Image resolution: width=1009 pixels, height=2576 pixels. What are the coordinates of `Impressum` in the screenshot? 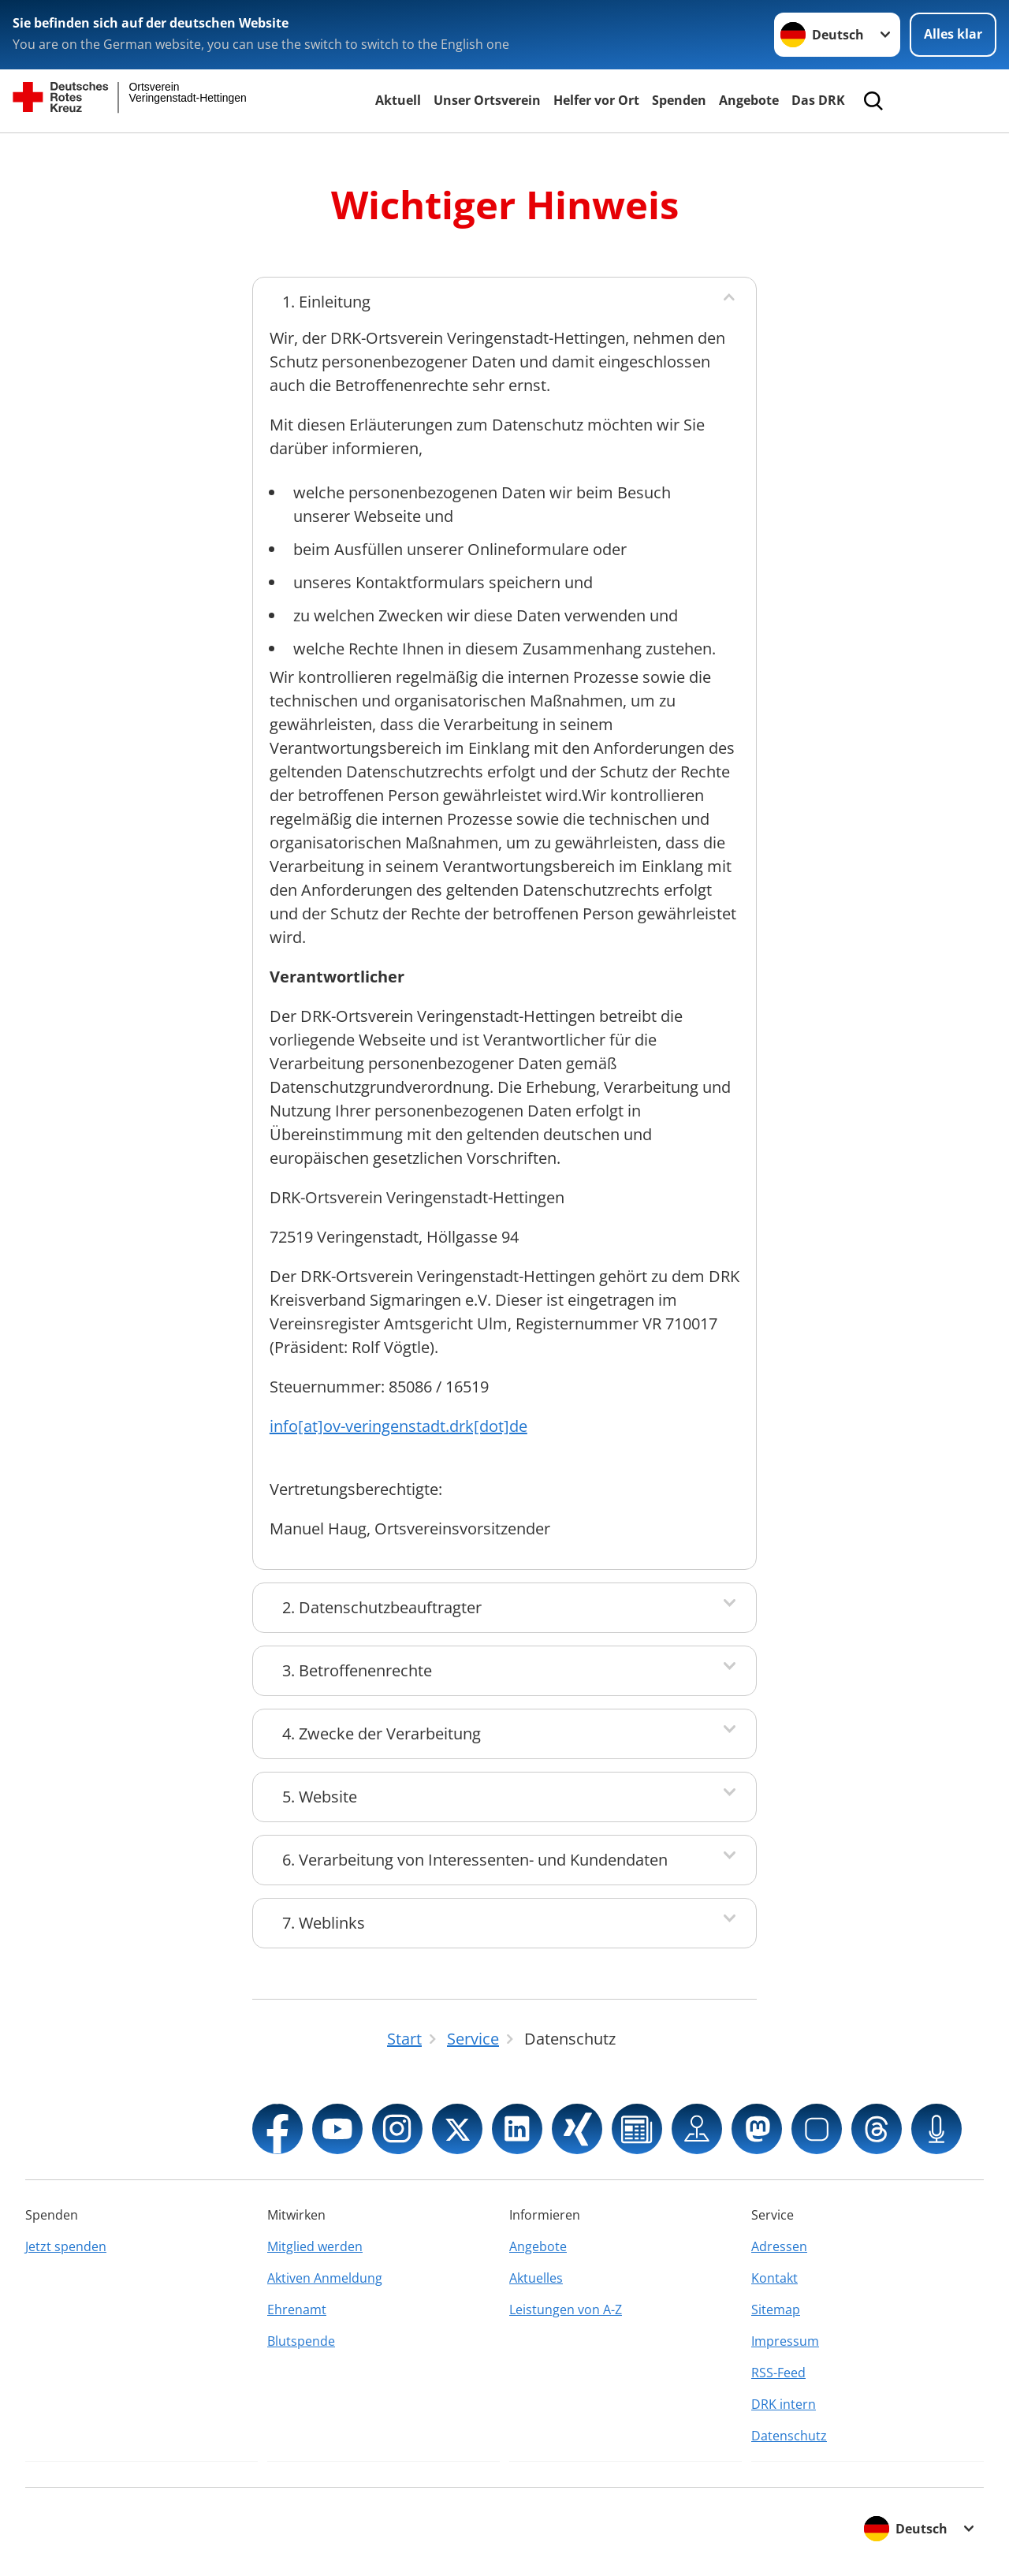 It's located at (785, 2341).